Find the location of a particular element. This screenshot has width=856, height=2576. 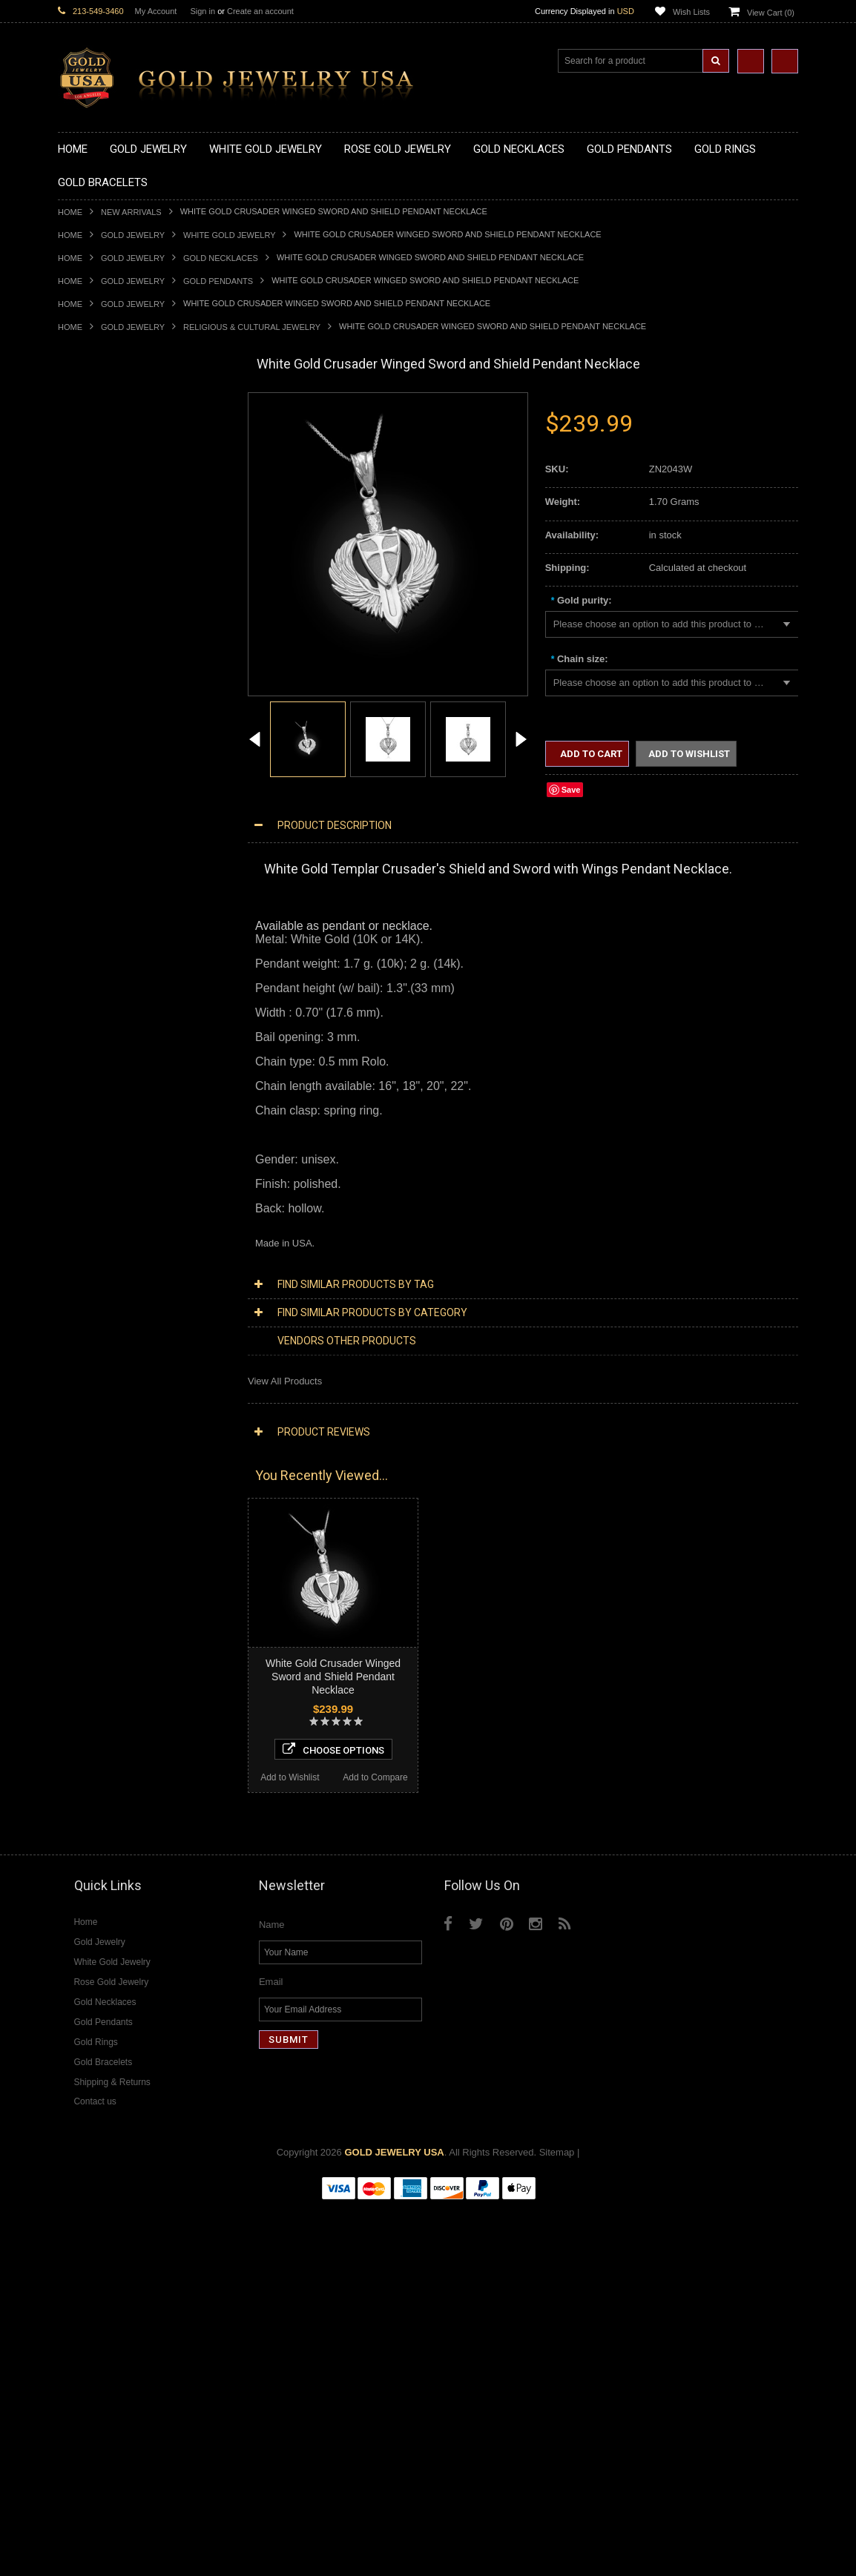

Gold Mens Rings is located at coordinates (95, 955).